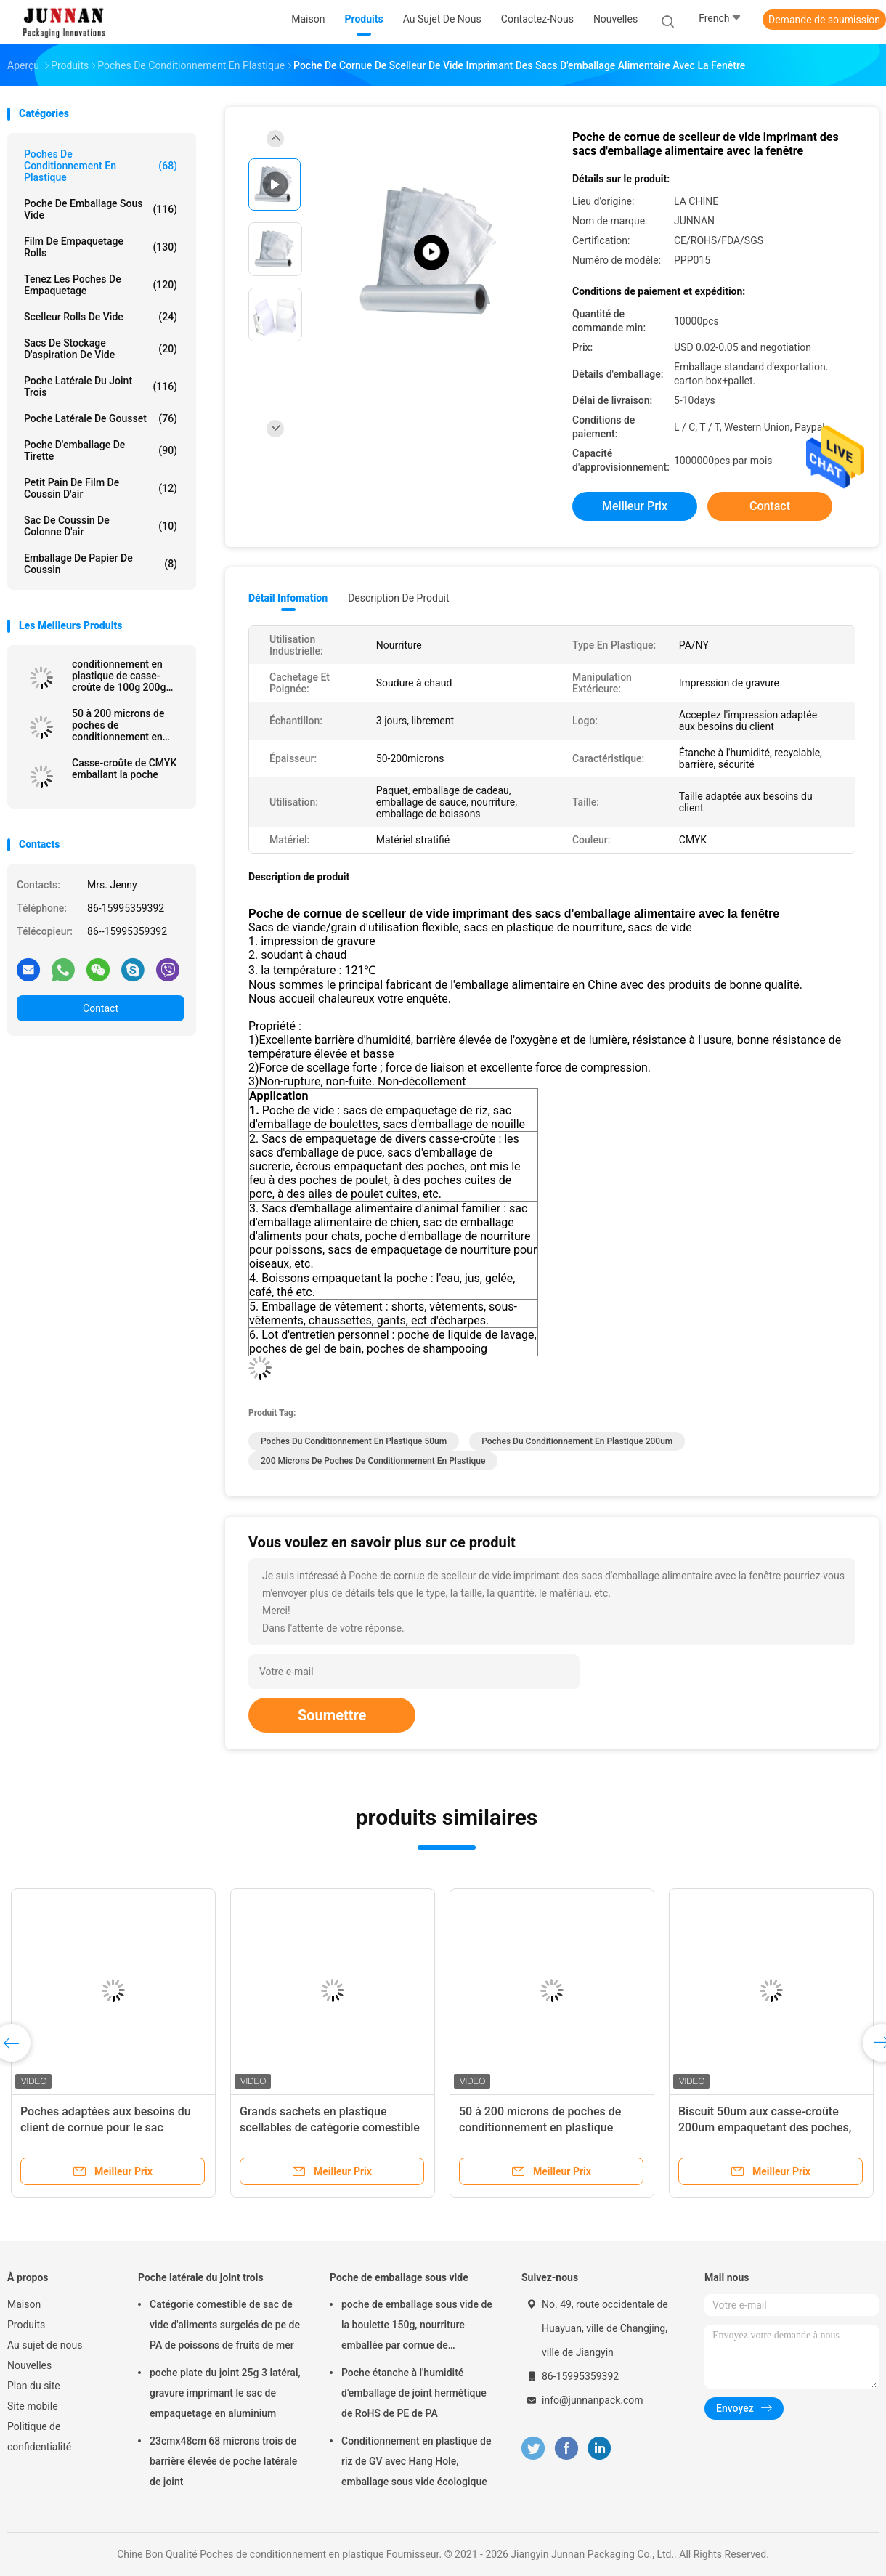  I want to click on Petit pain de film de coussin d'air, so click(100, 488).